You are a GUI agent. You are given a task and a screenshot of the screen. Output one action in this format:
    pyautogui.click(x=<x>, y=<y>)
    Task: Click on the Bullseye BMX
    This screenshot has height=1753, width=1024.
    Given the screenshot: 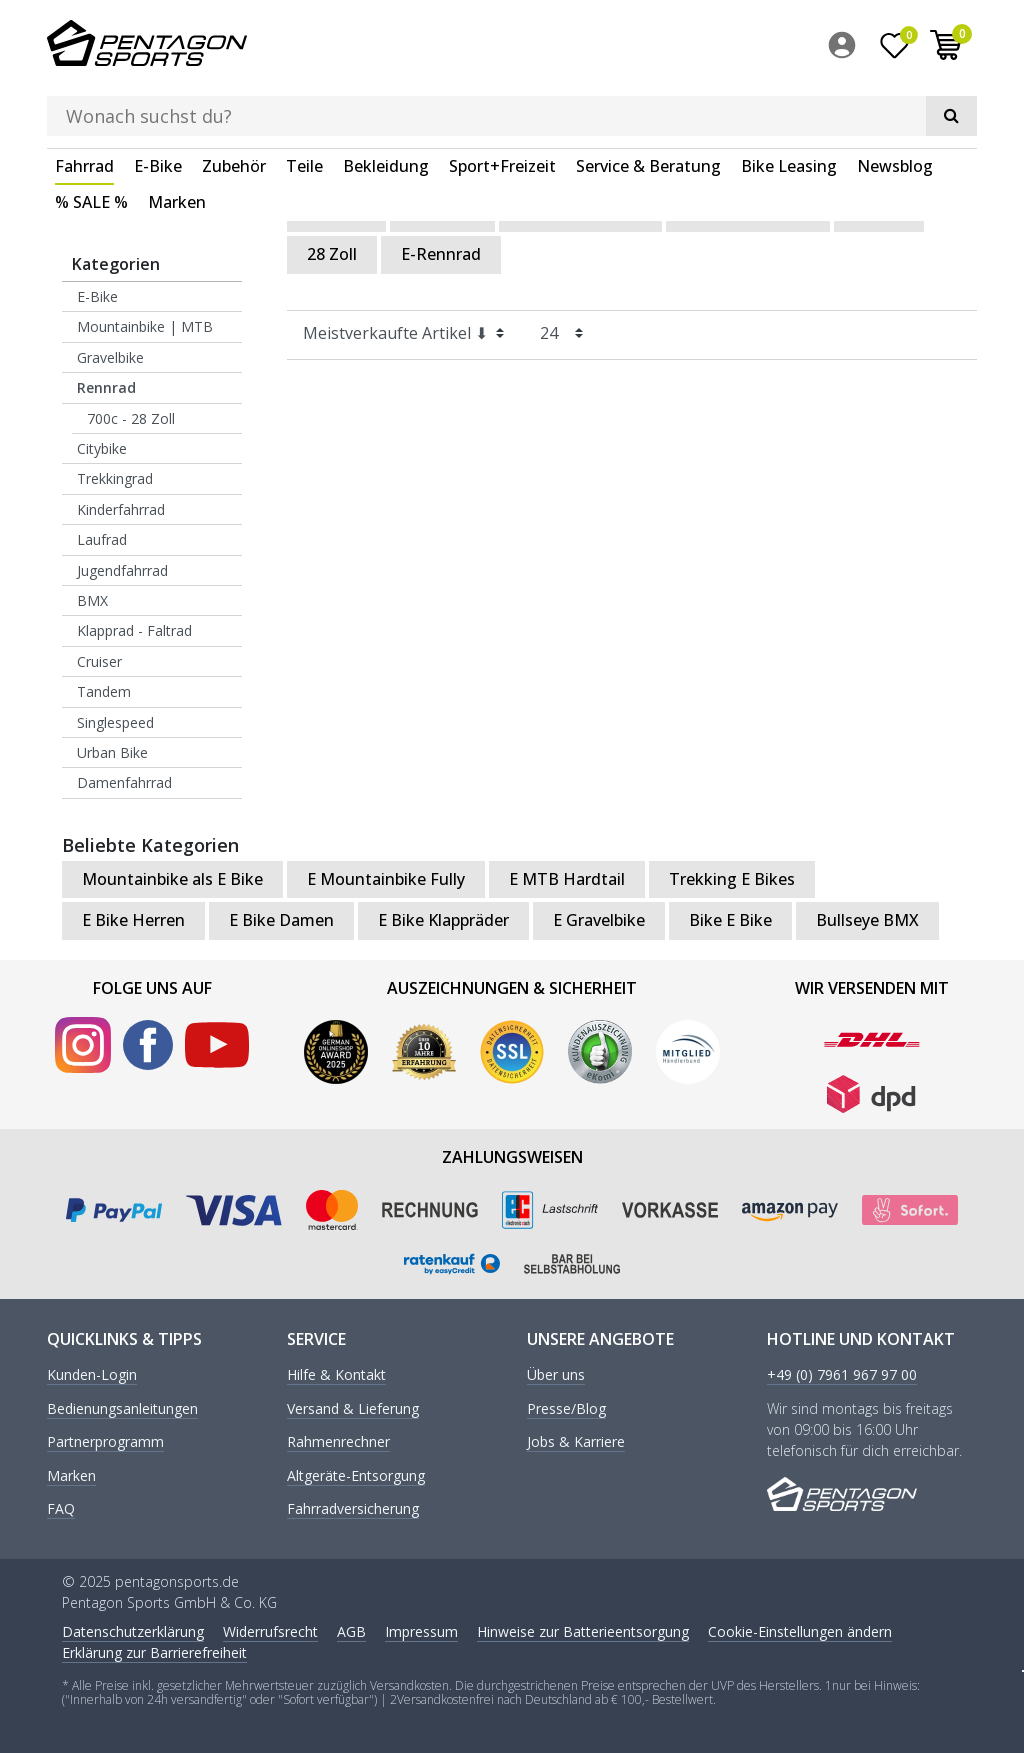 What is the action you would take?
    pyautogui.click(x=867, y=919)
    